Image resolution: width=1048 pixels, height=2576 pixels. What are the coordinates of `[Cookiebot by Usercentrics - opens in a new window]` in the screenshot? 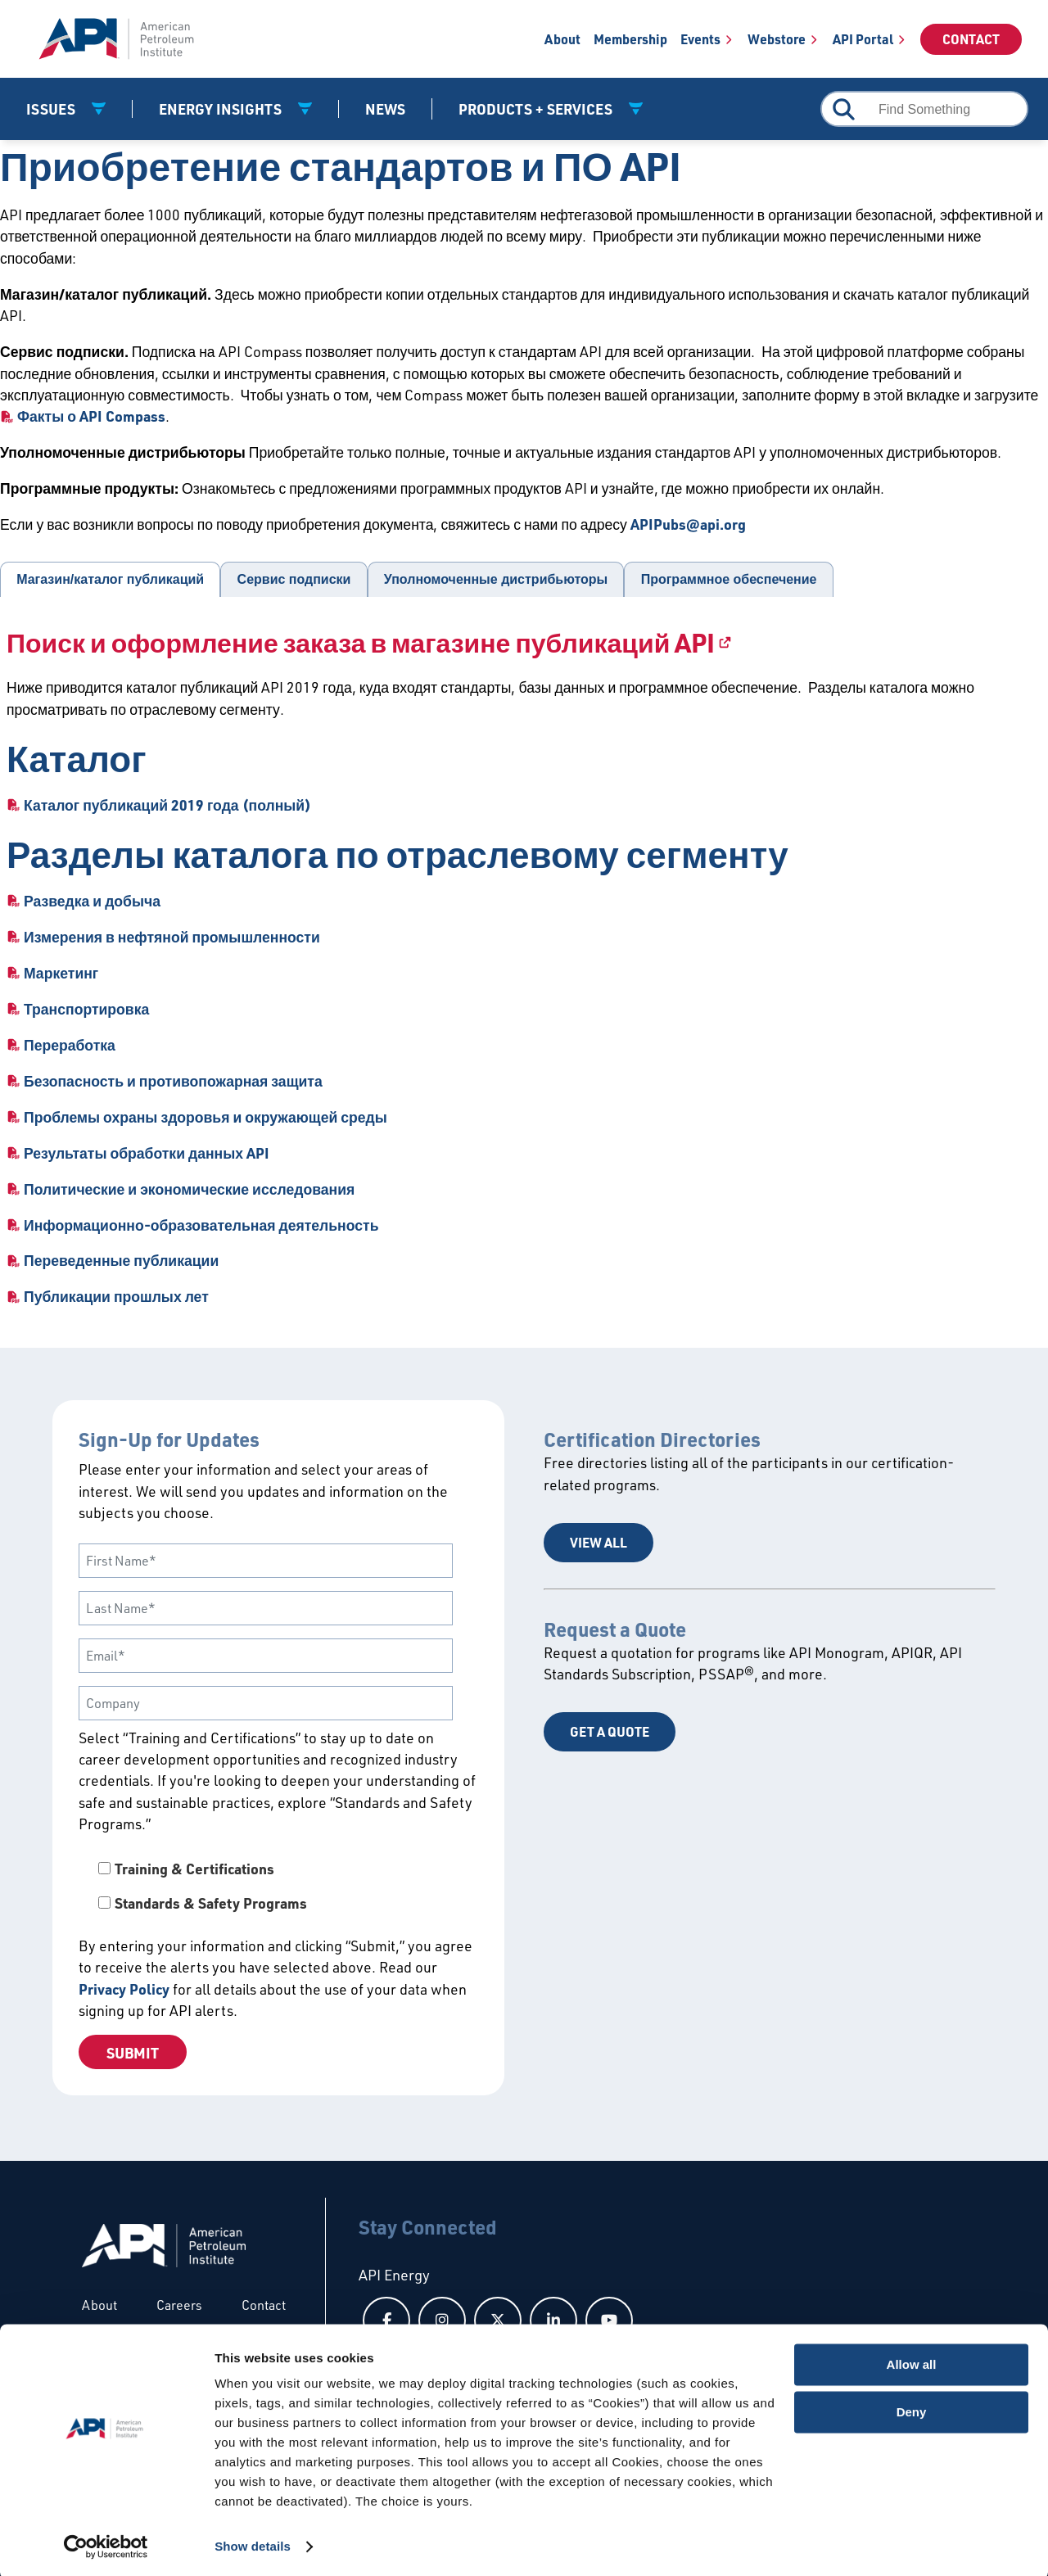 It's located at (106, 2544).